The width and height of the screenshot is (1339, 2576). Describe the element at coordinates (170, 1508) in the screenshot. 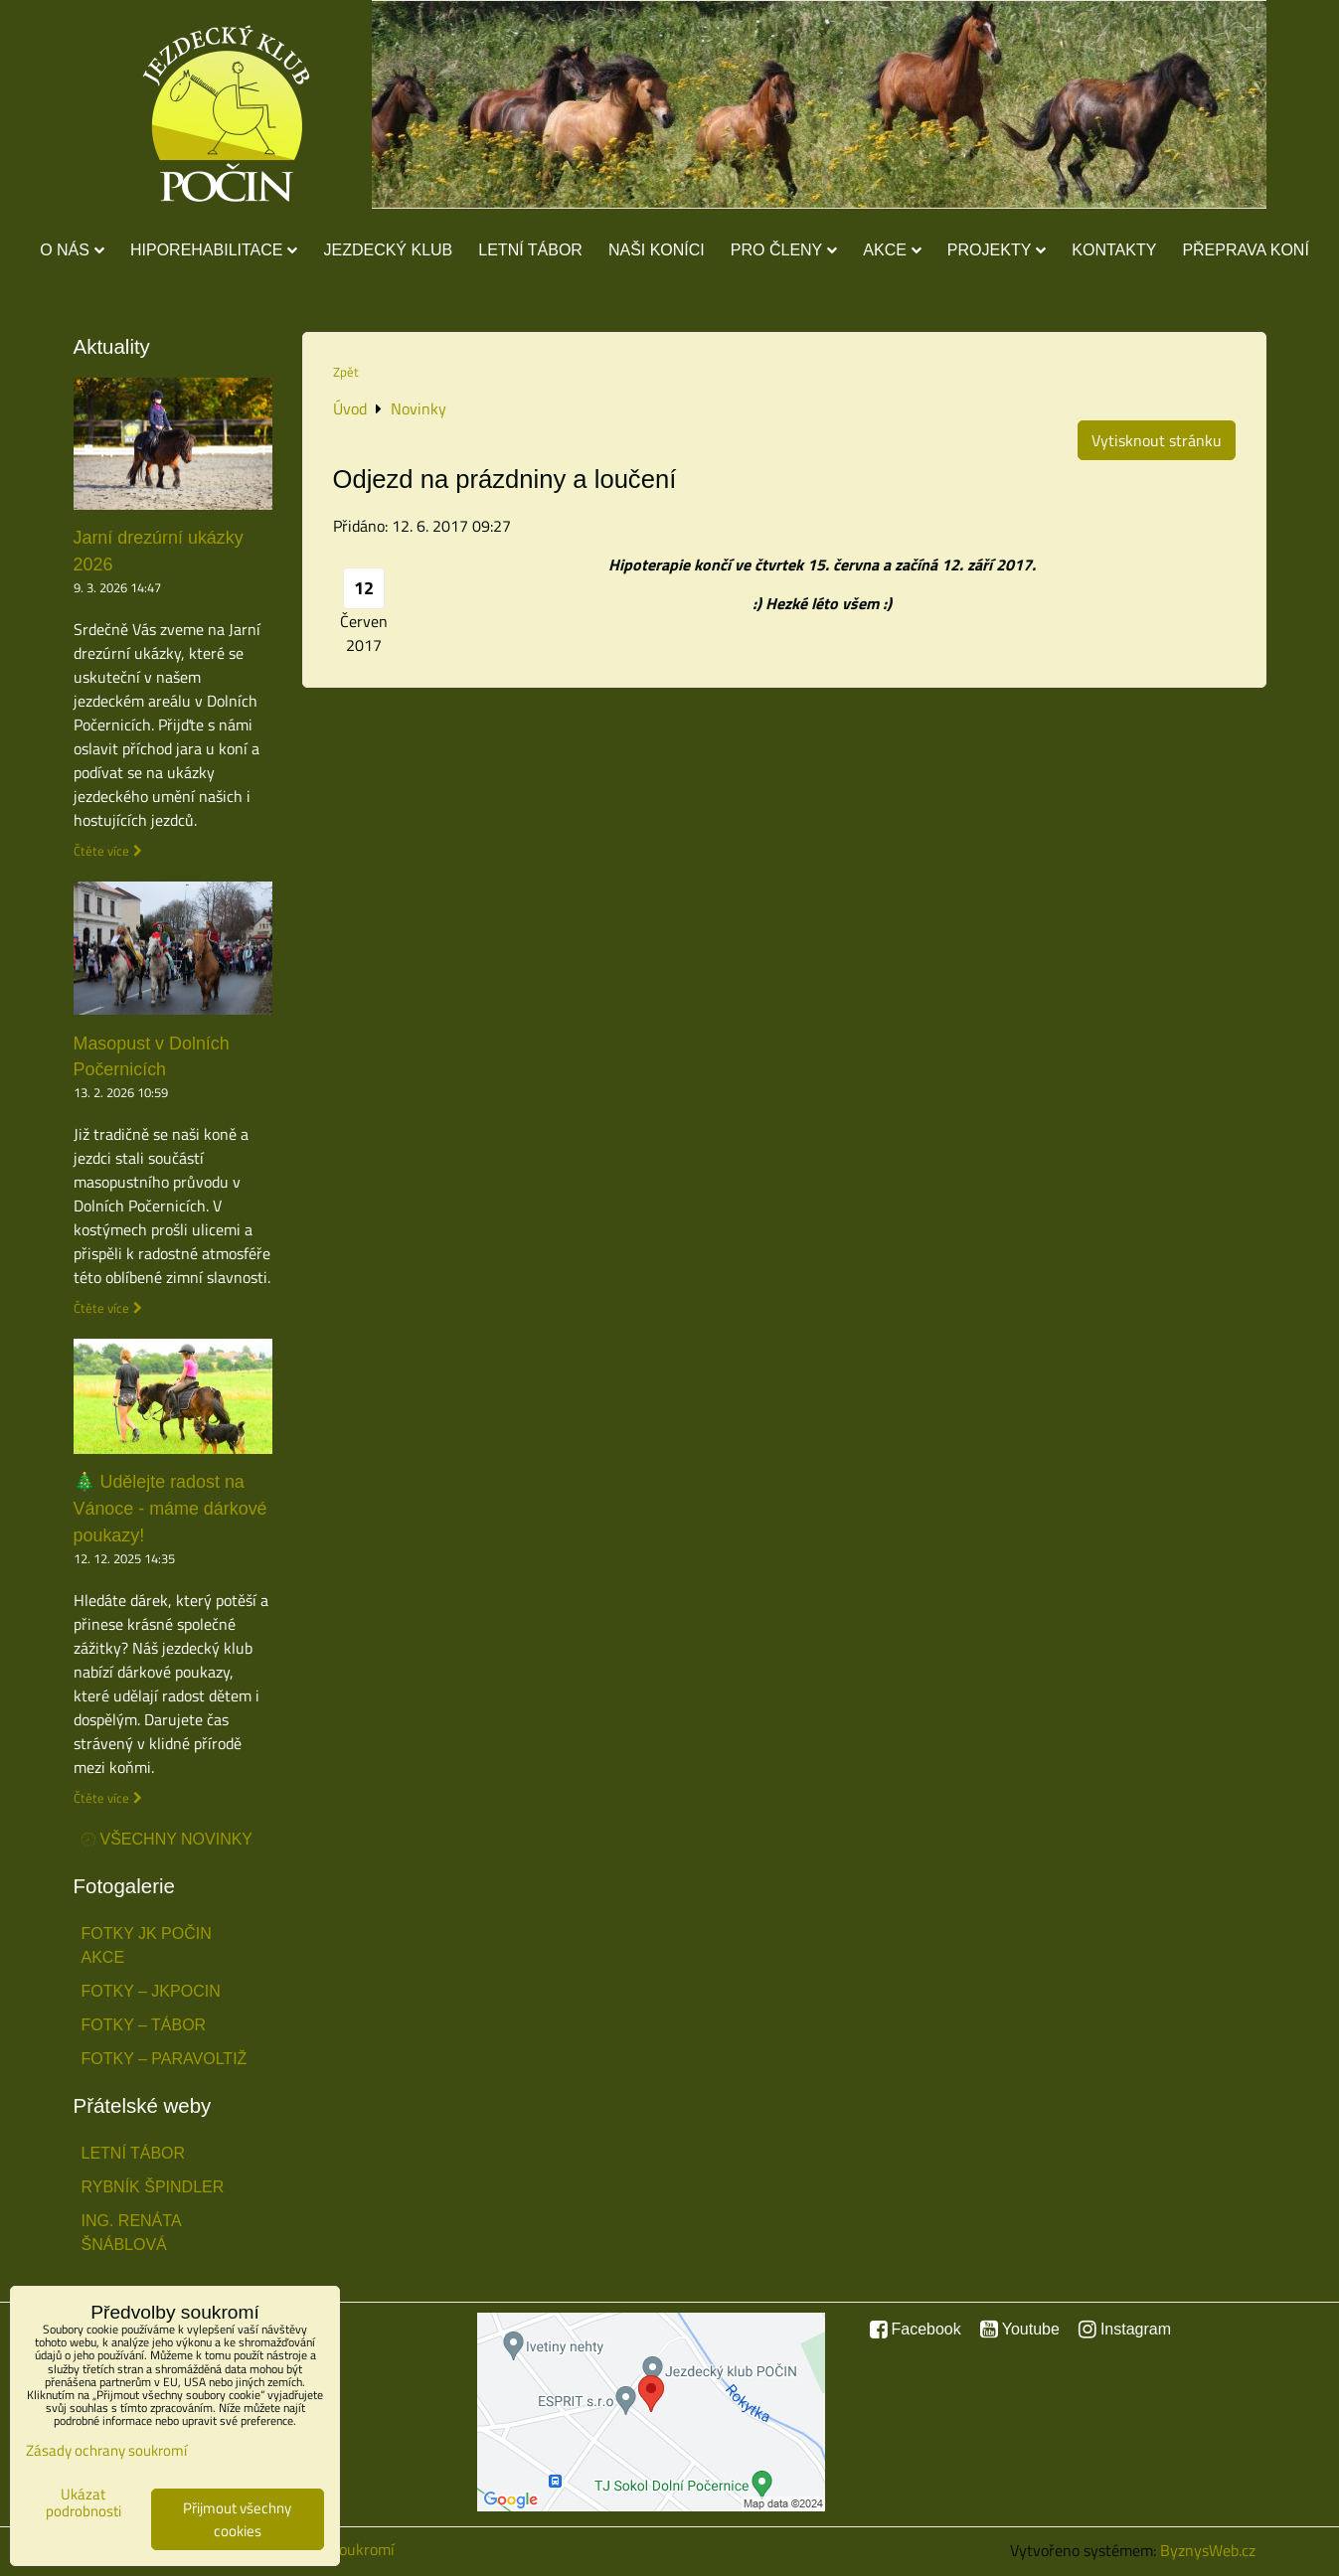

I see `🎄 Udělejte radost na Vánoce - máme dárkové poukazy!` at that location.